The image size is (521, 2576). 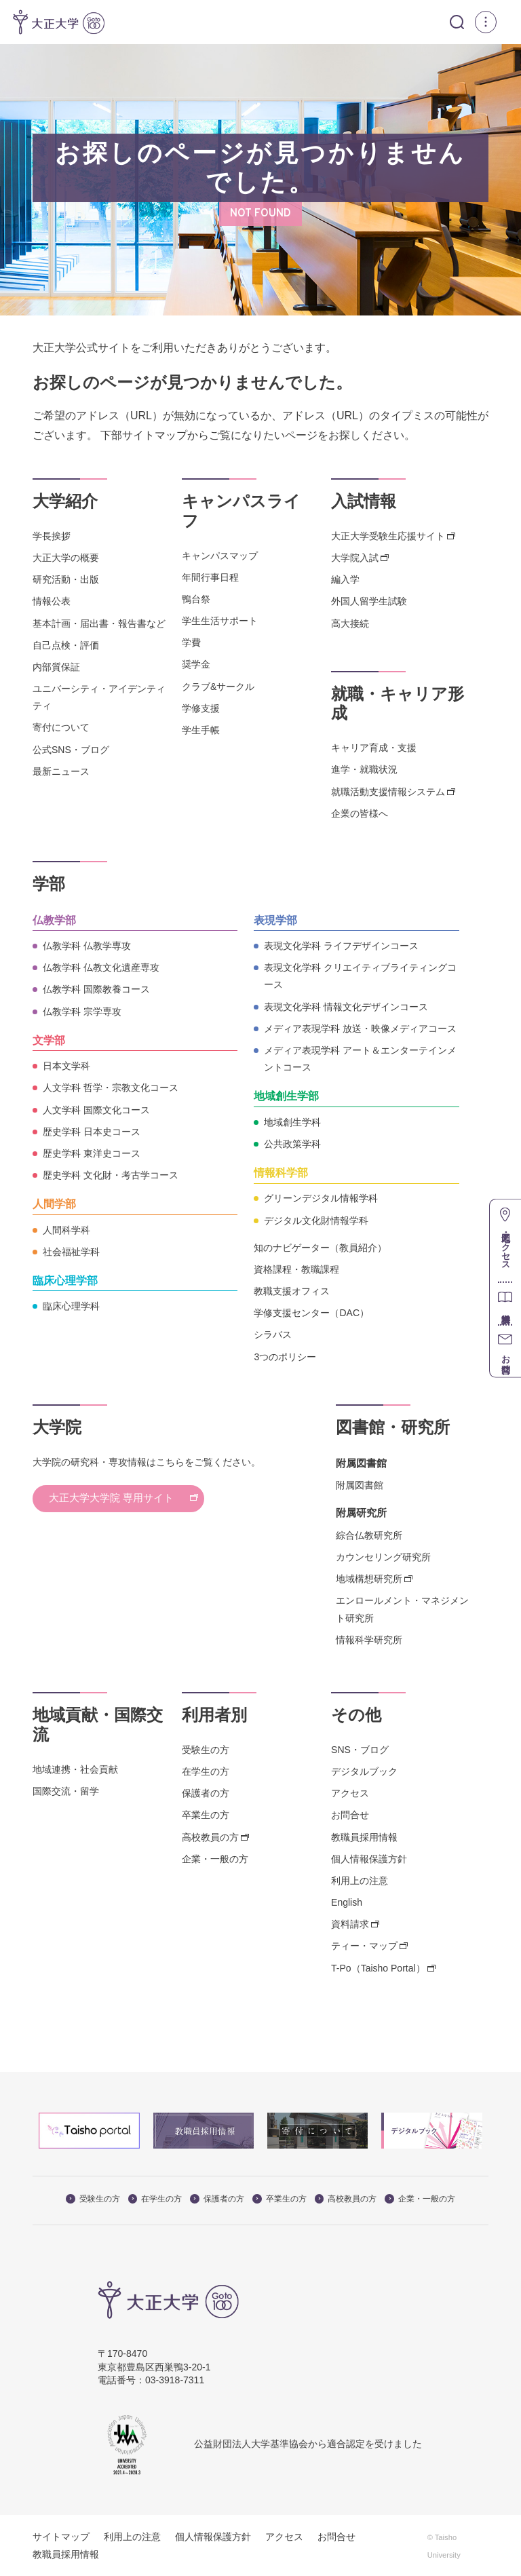 I want to click on 大学院入試, so click(x=355, y=557).